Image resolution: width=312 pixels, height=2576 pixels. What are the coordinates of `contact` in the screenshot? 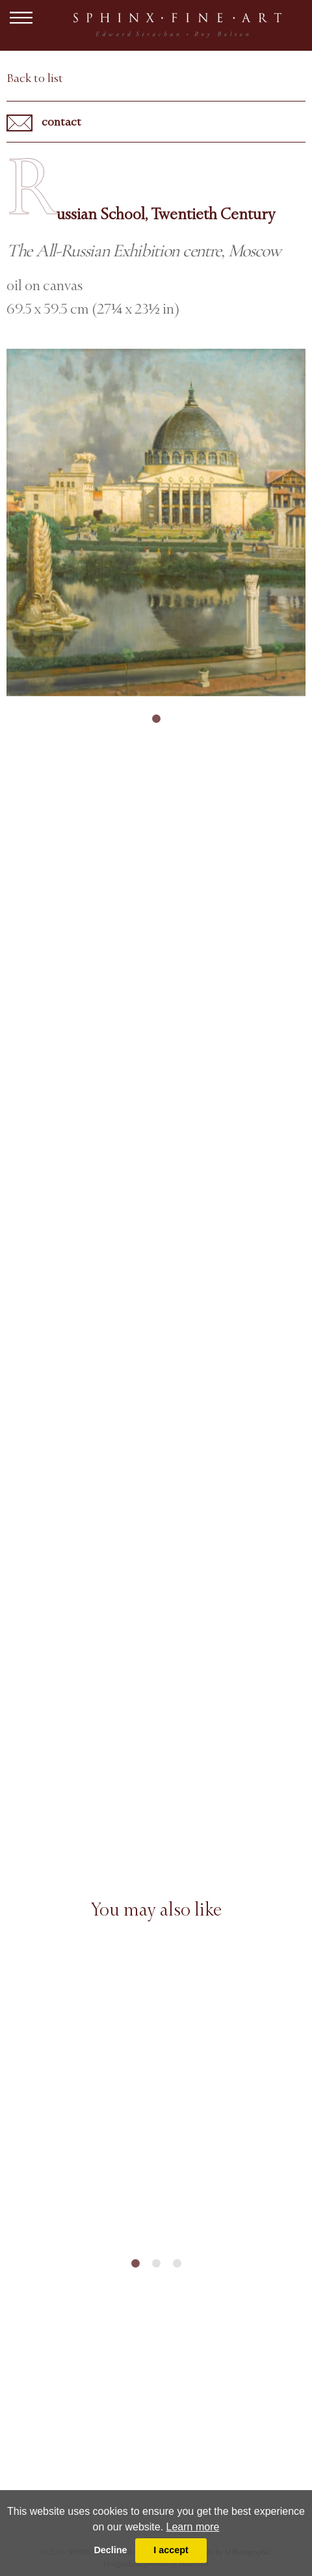 It's located at (43, 123).